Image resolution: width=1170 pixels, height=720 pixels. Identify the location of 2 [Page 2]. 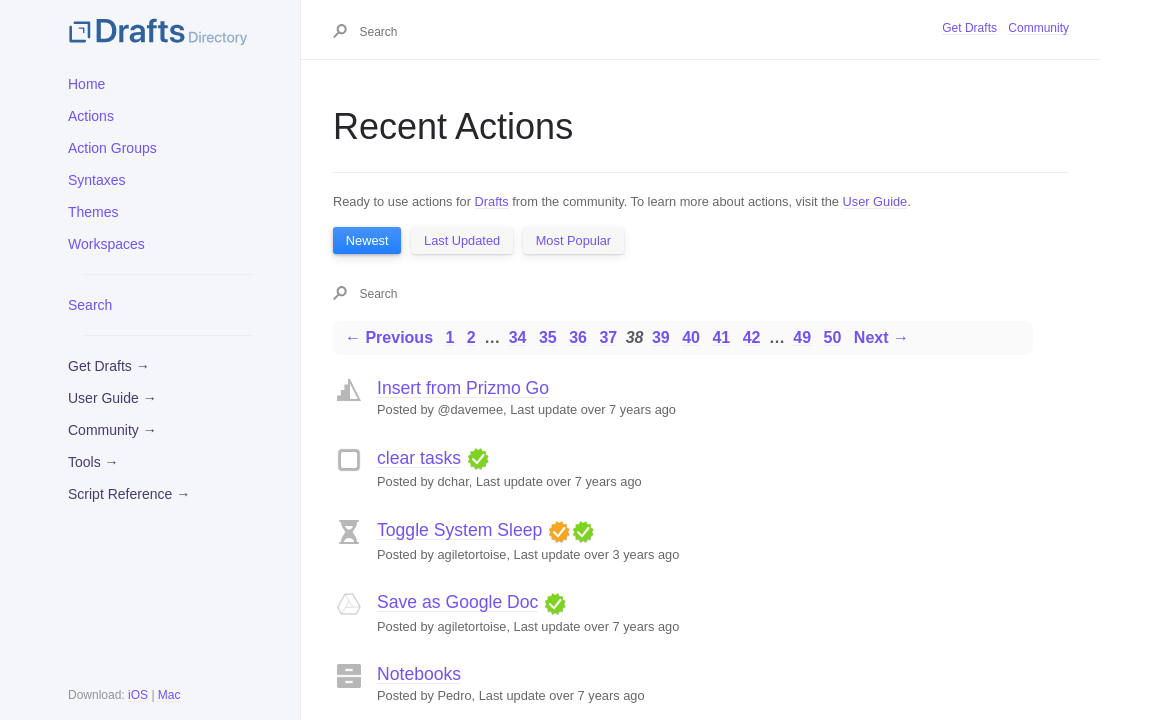
(471, 337).